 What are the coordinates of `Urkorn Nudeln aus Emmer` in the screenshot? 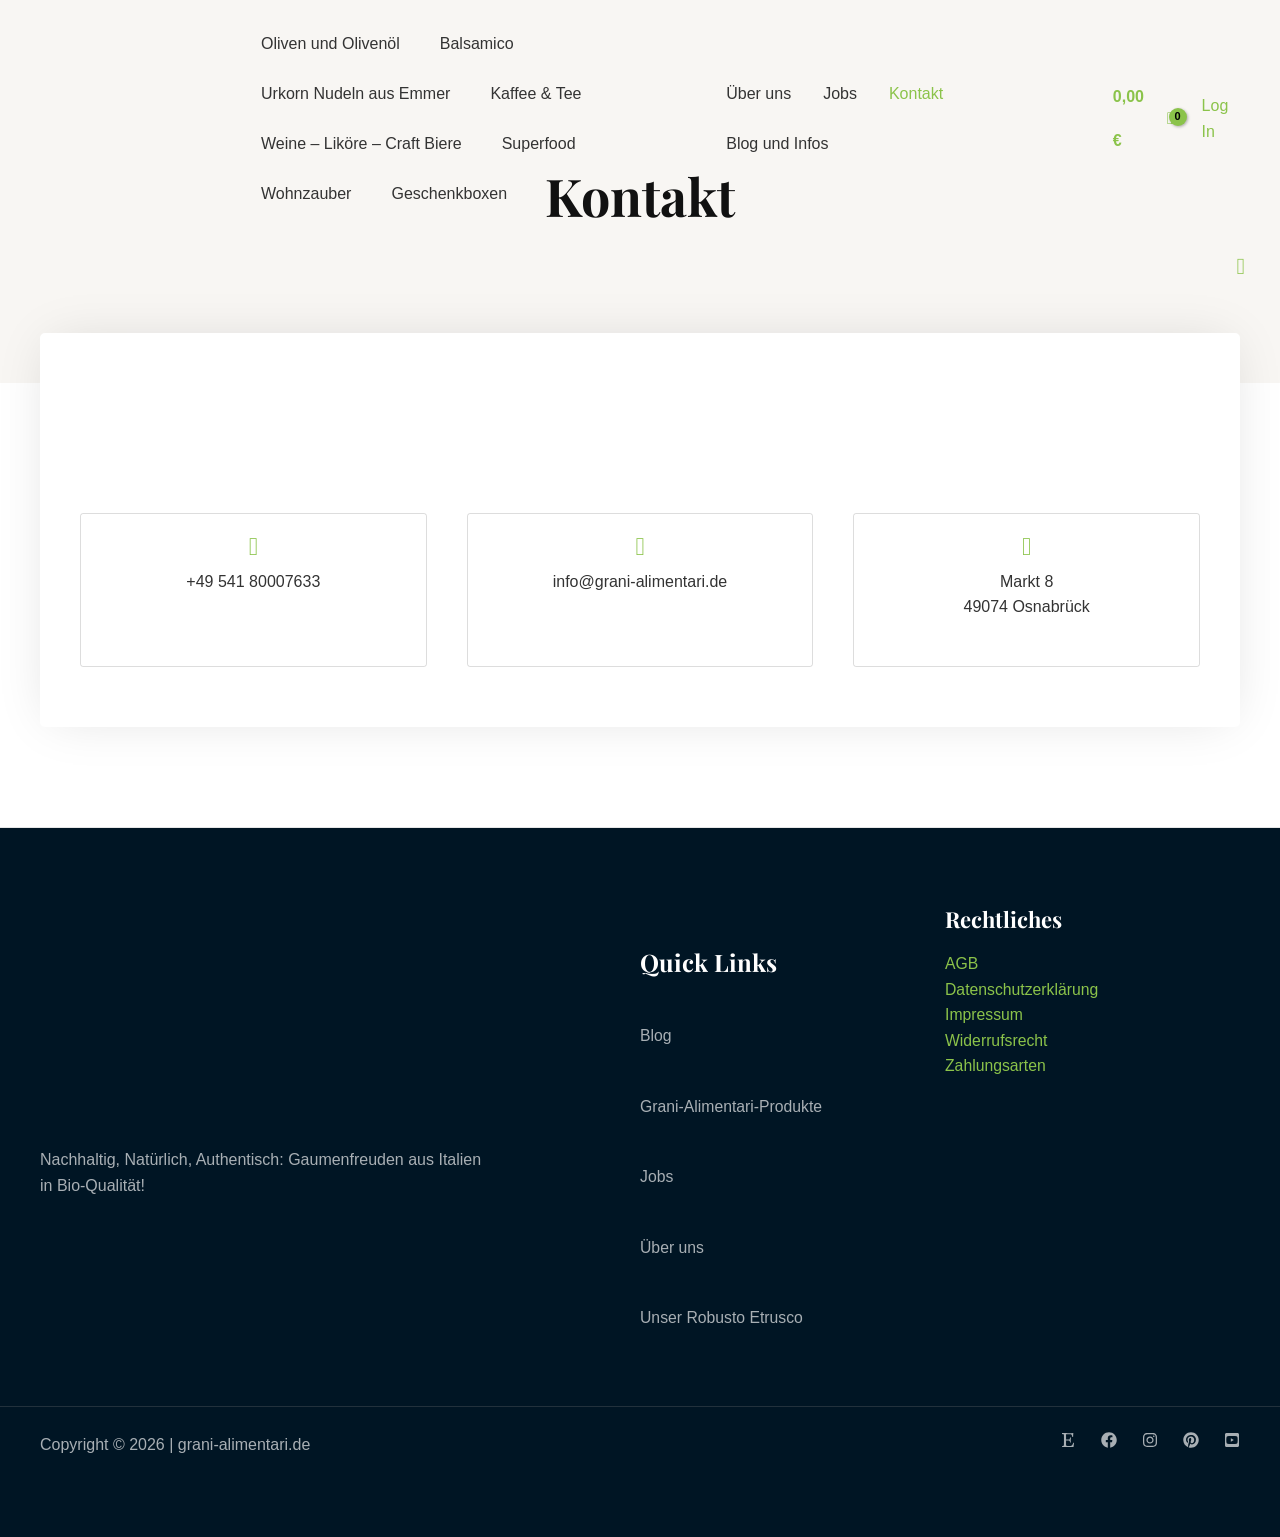 It's located at (355, 93).